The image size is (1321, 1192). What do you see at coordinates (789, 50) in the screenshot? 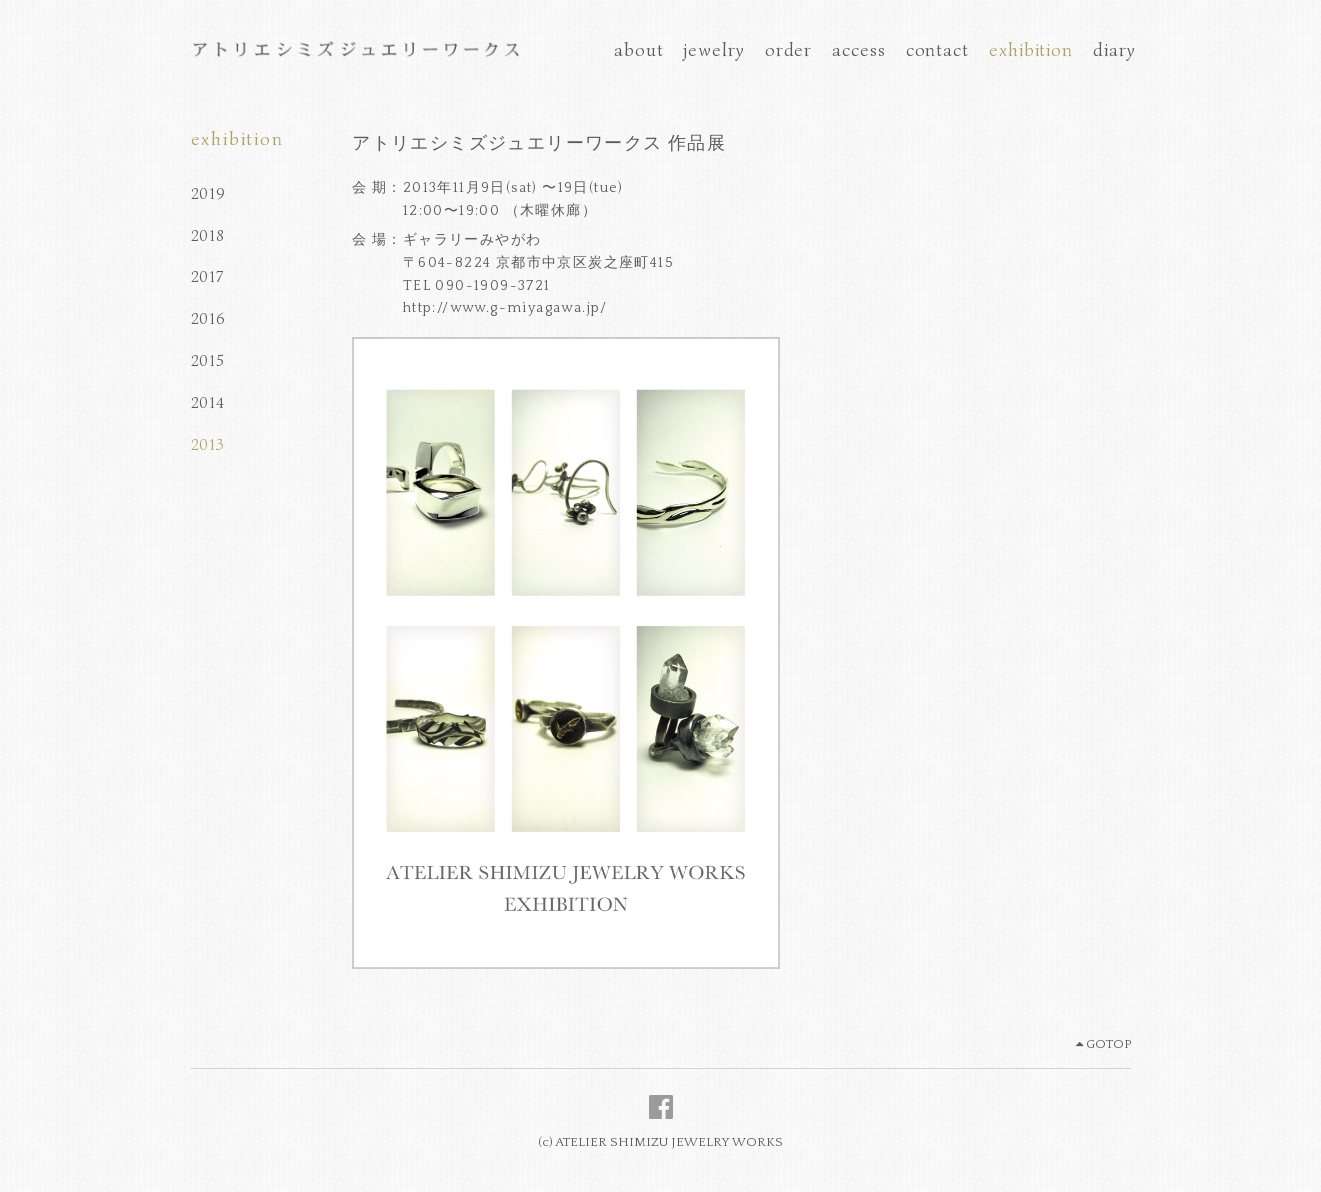
I see `order` at bounding box center [789, 50].